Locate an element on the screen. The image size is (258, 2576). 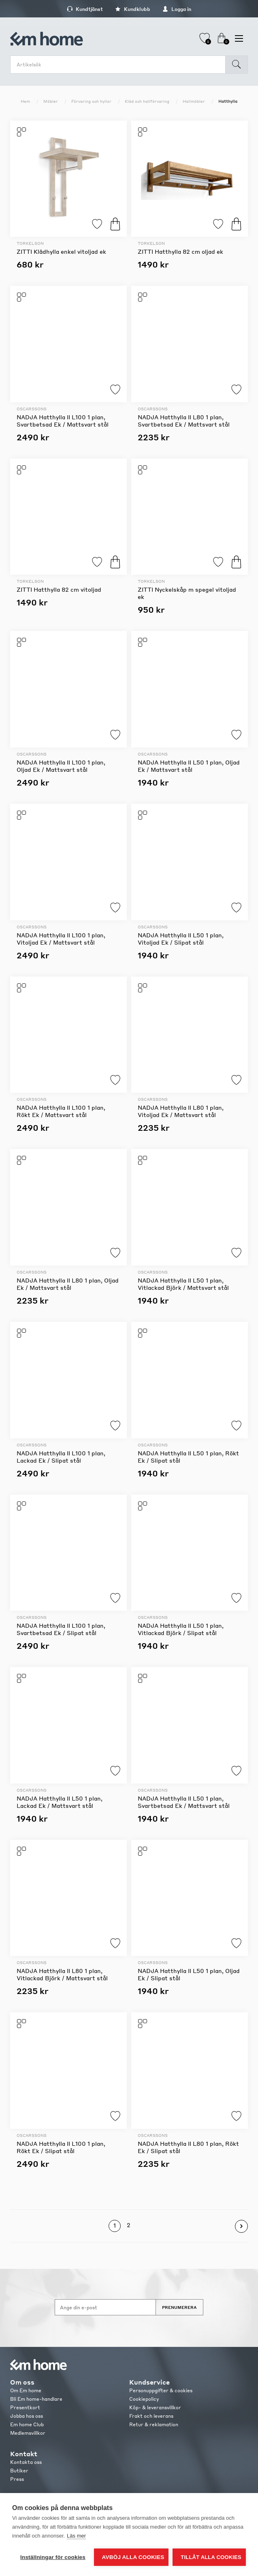
Em home Club is located at coordinates (27, 2424).